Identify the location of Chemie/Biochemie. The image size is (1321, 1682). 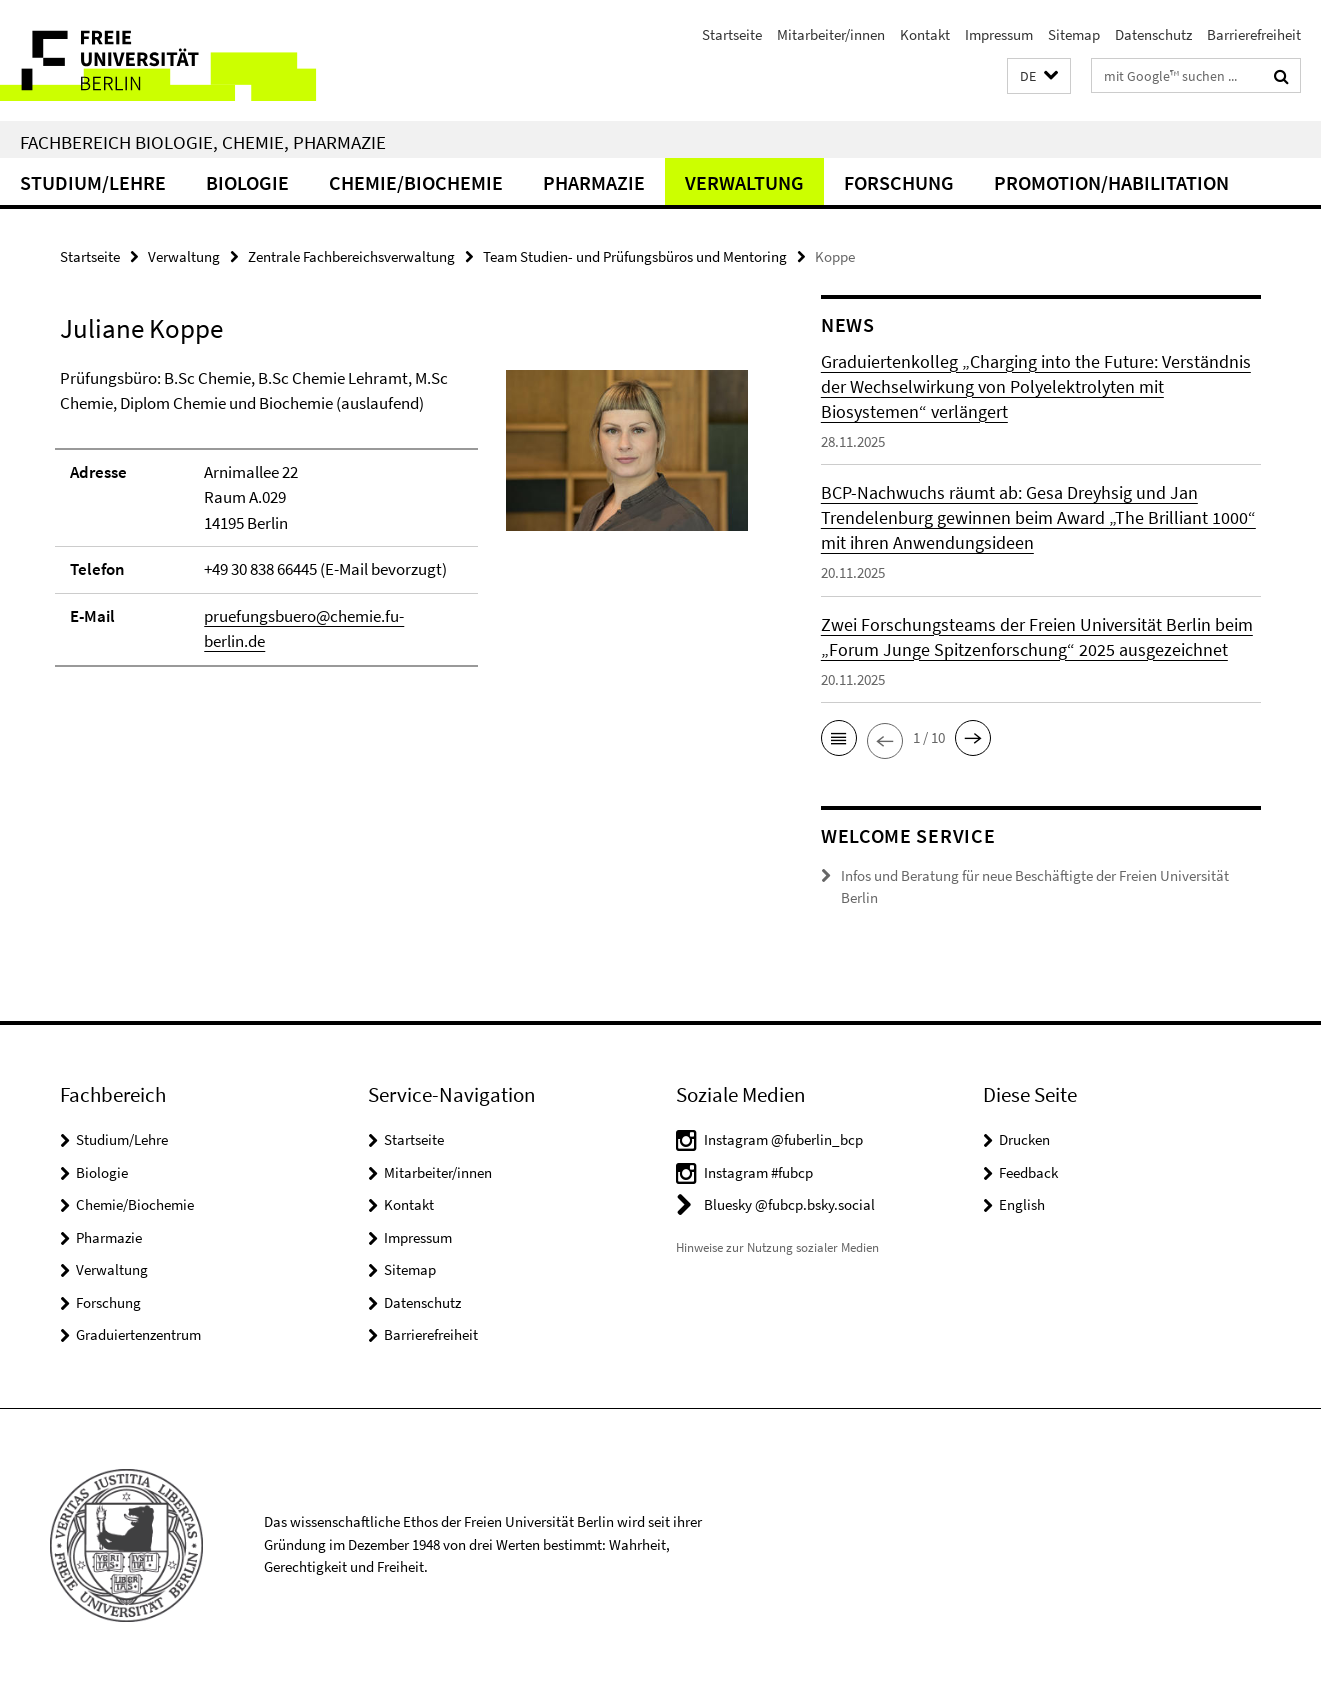
(416, 182).